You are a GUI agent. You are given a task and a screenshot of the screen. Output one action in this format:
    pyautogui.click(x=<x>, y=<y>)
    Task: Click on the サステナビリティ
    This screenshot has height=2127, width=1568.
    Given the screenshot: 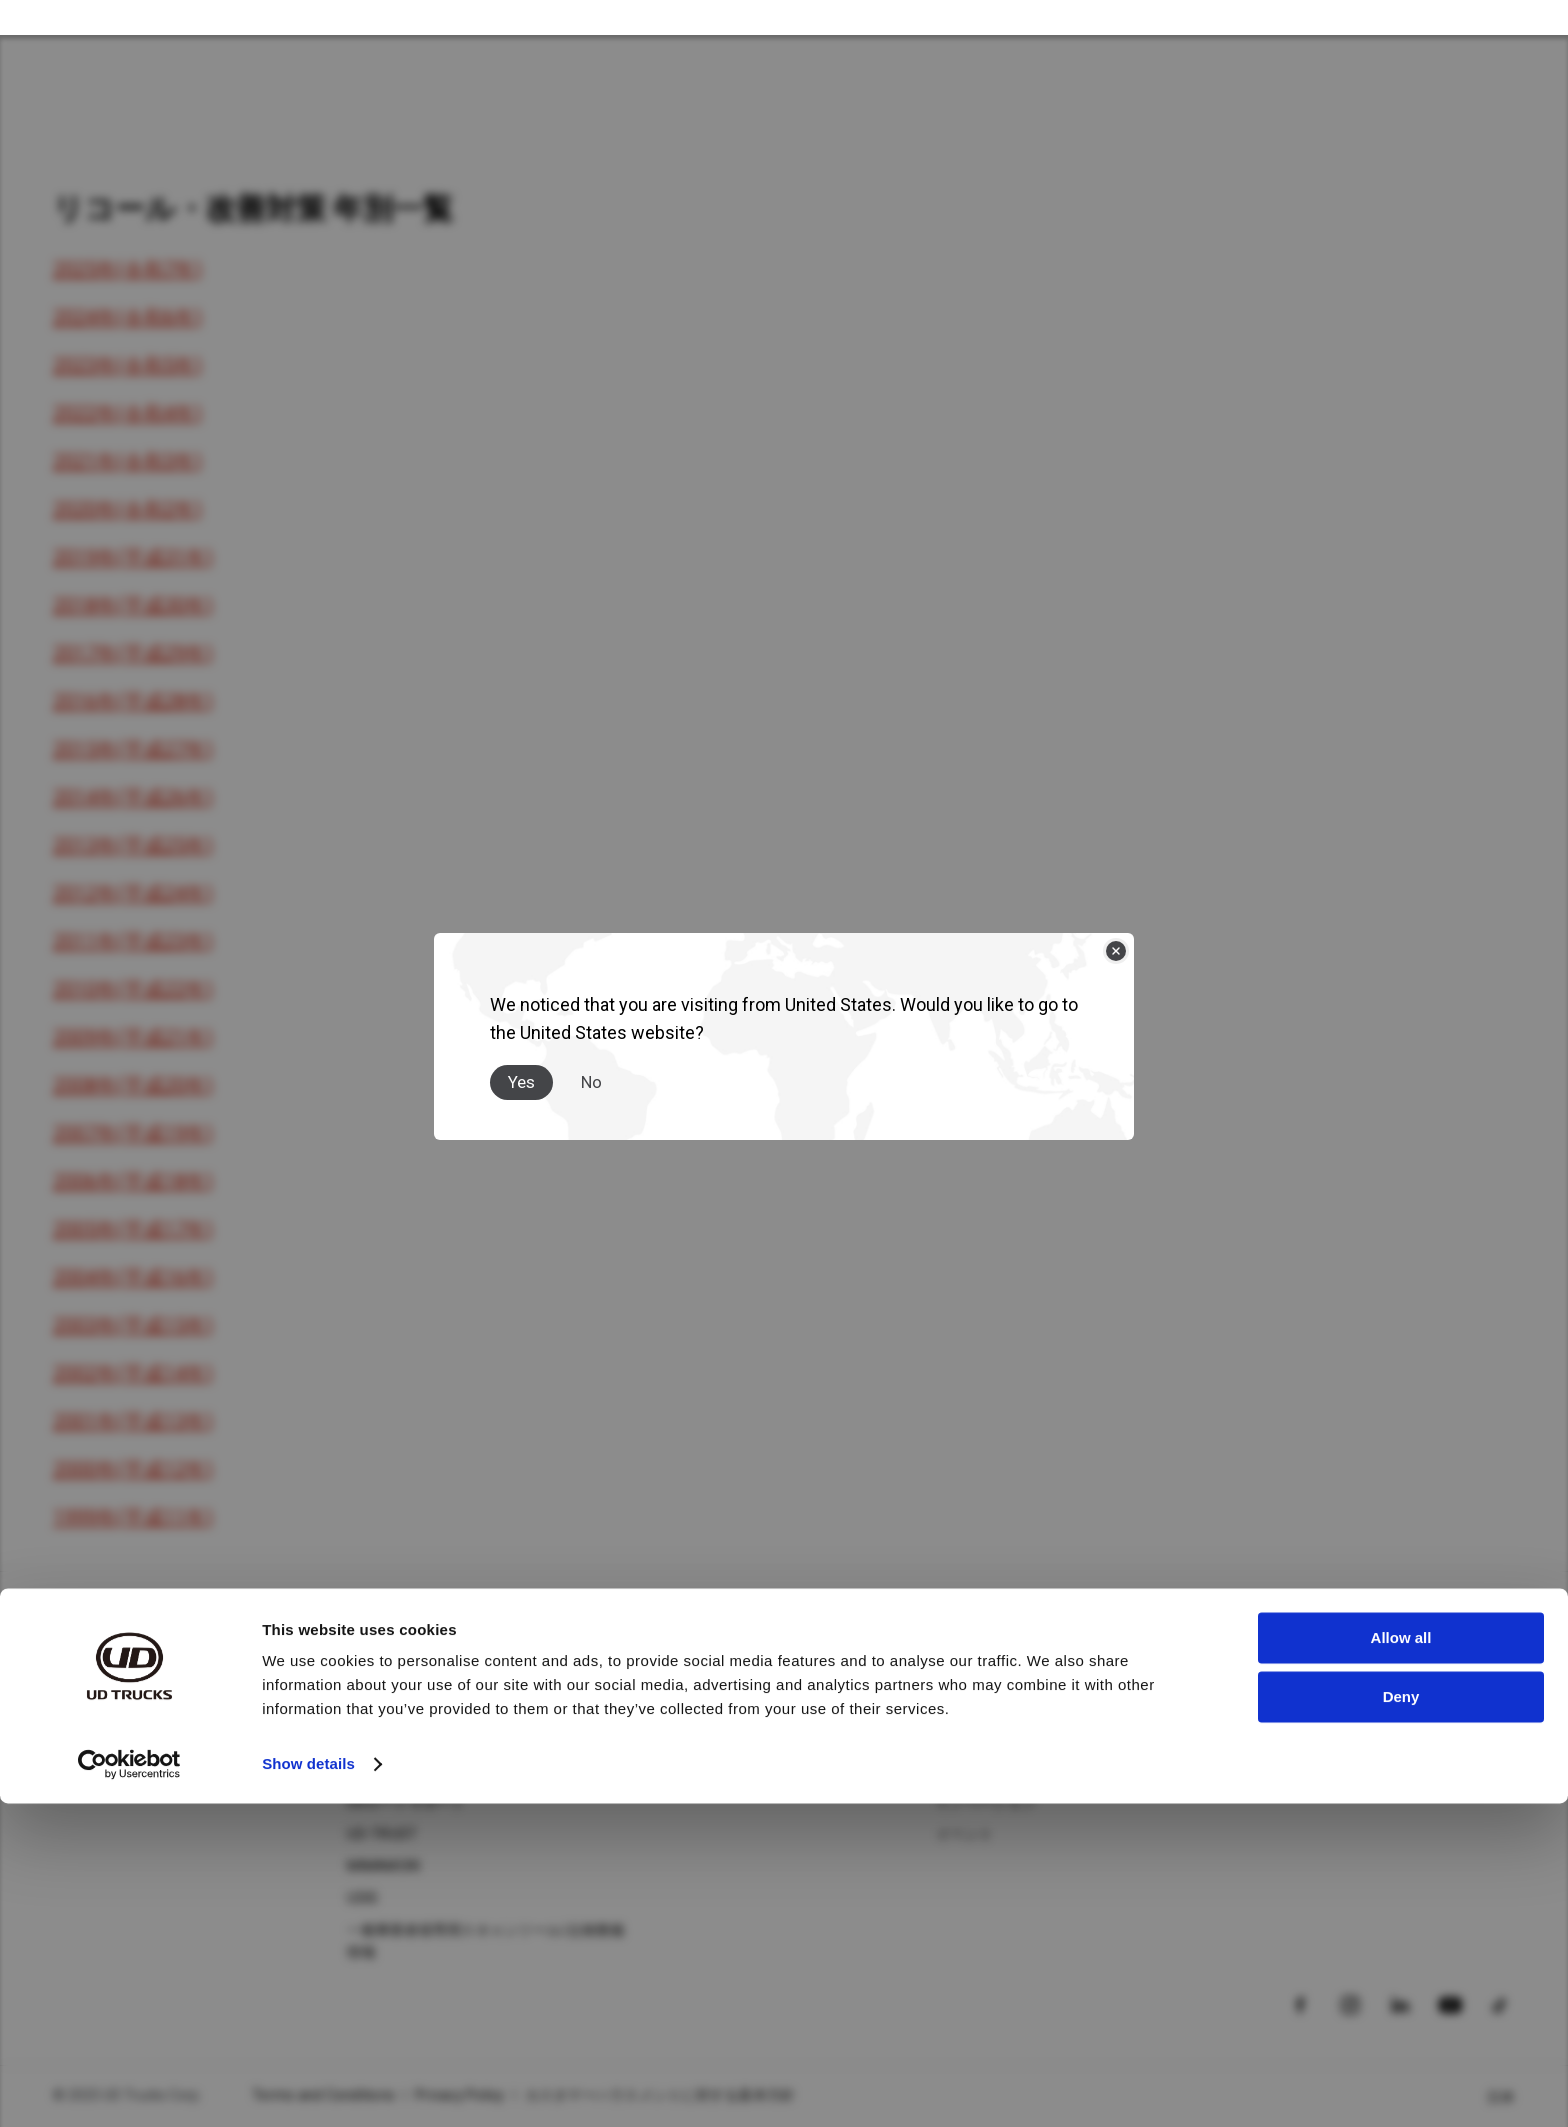 What is the action you would take?
    pyautogui.click(x=993, y=1738)
    